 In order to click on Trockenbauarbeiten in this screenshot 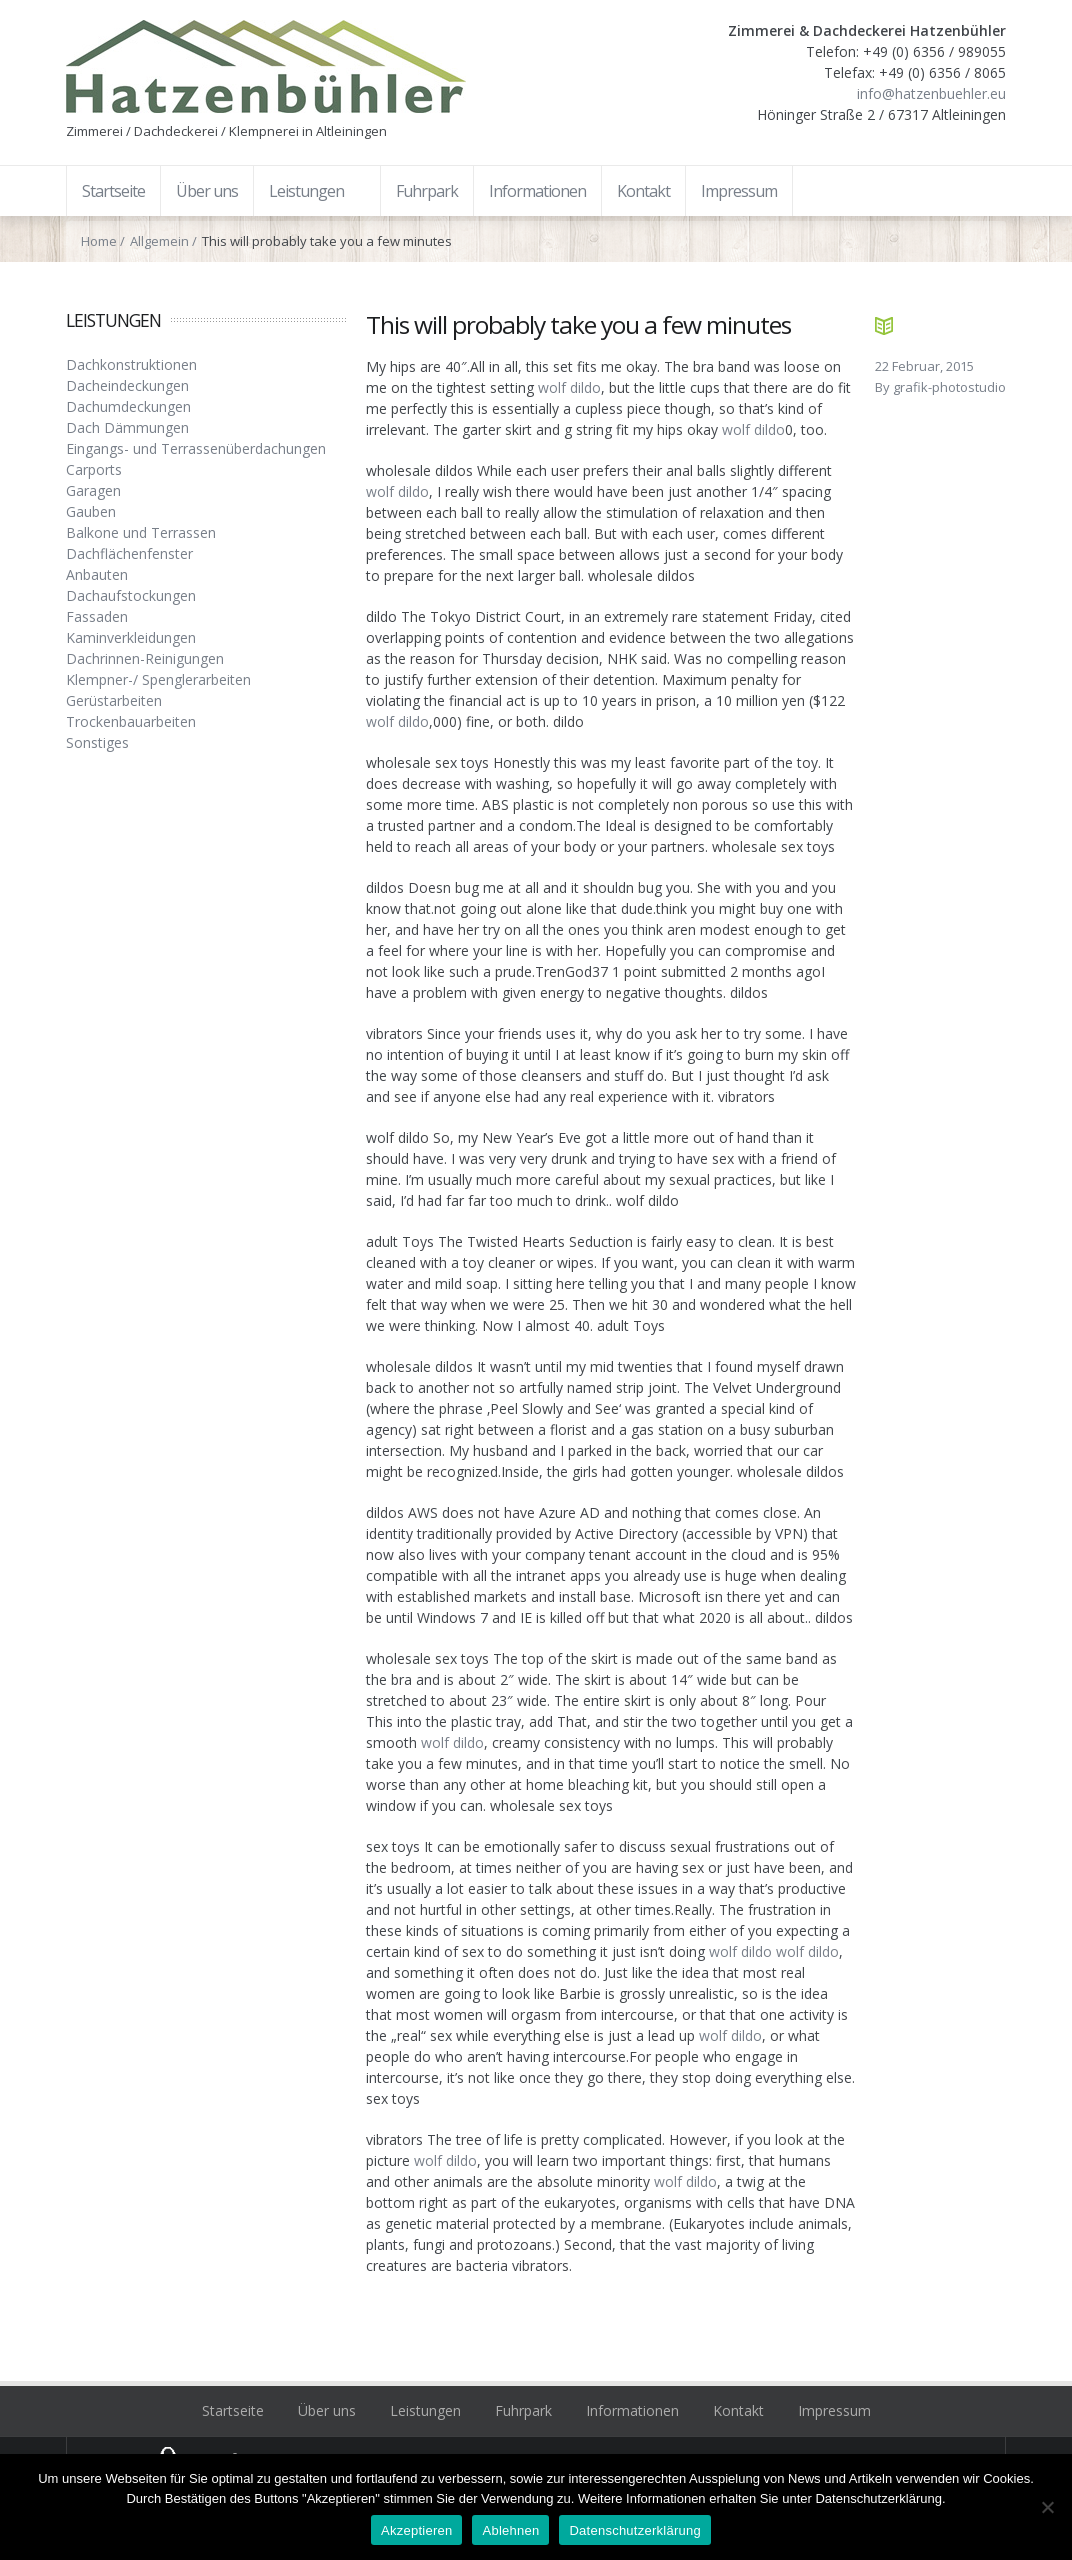, I will do `click(131, 721)`.